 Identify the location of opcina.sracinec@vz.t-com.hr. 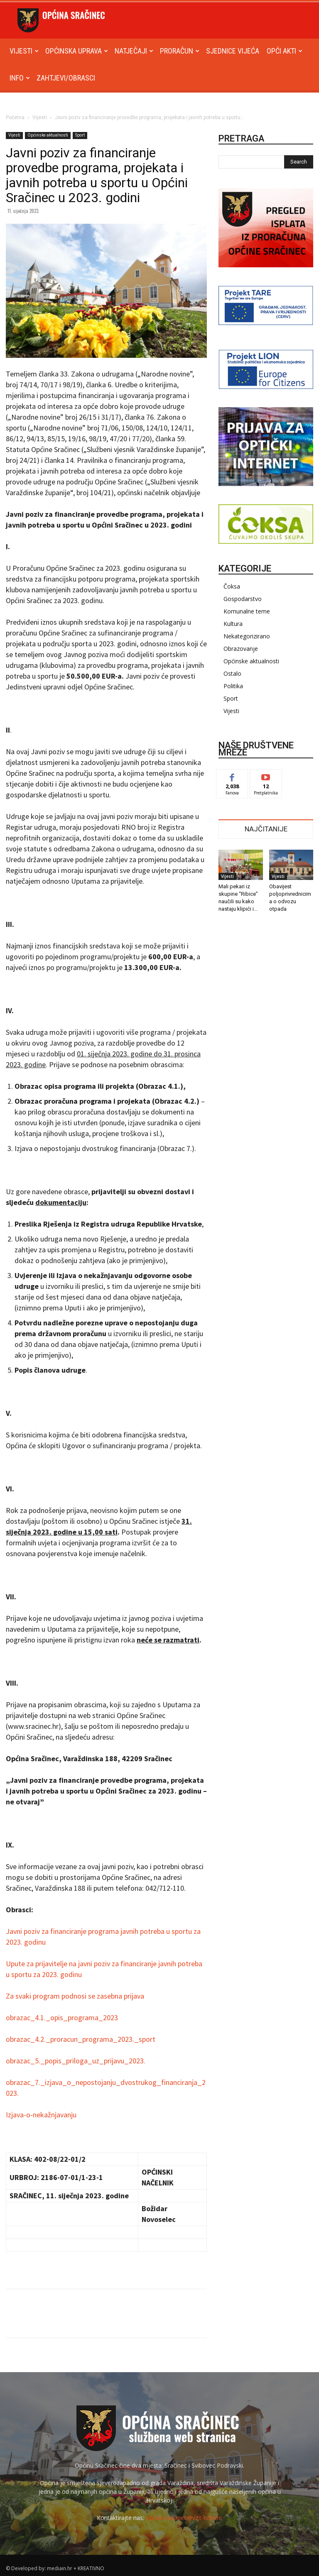
(184, 2518).